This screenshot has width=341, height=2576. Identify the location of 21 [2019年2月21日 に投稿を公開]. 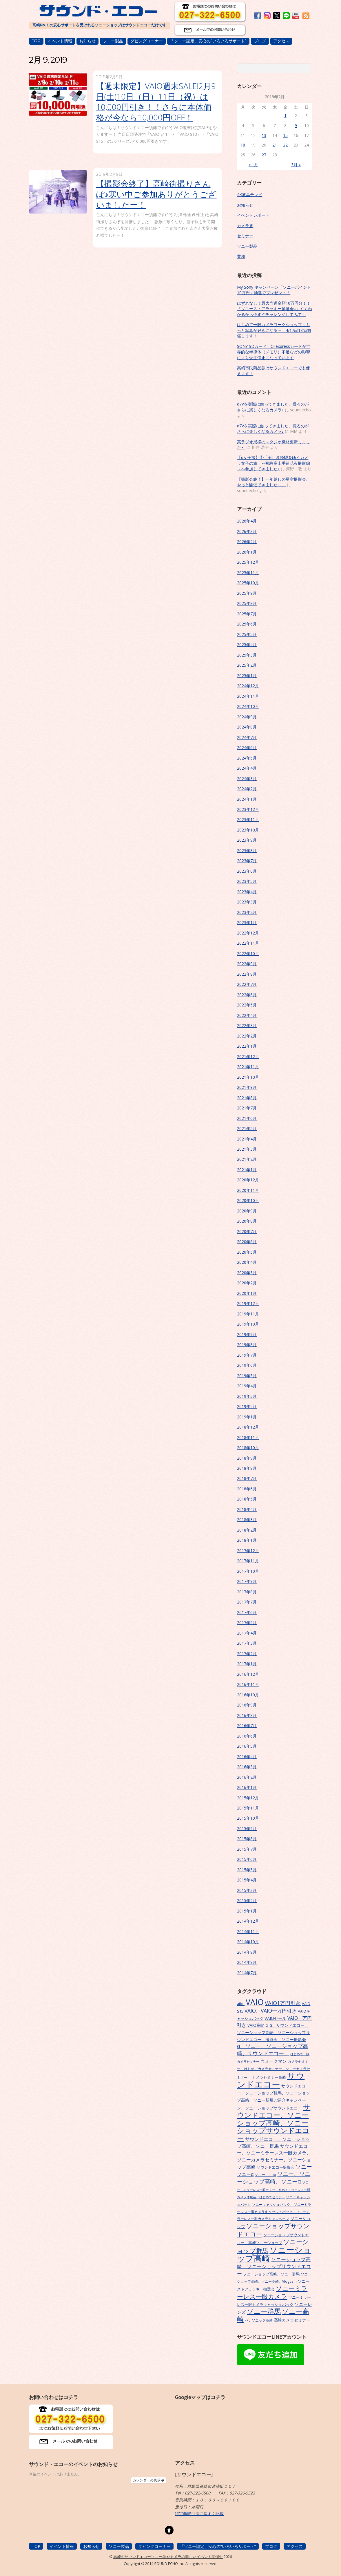
(274, 145).